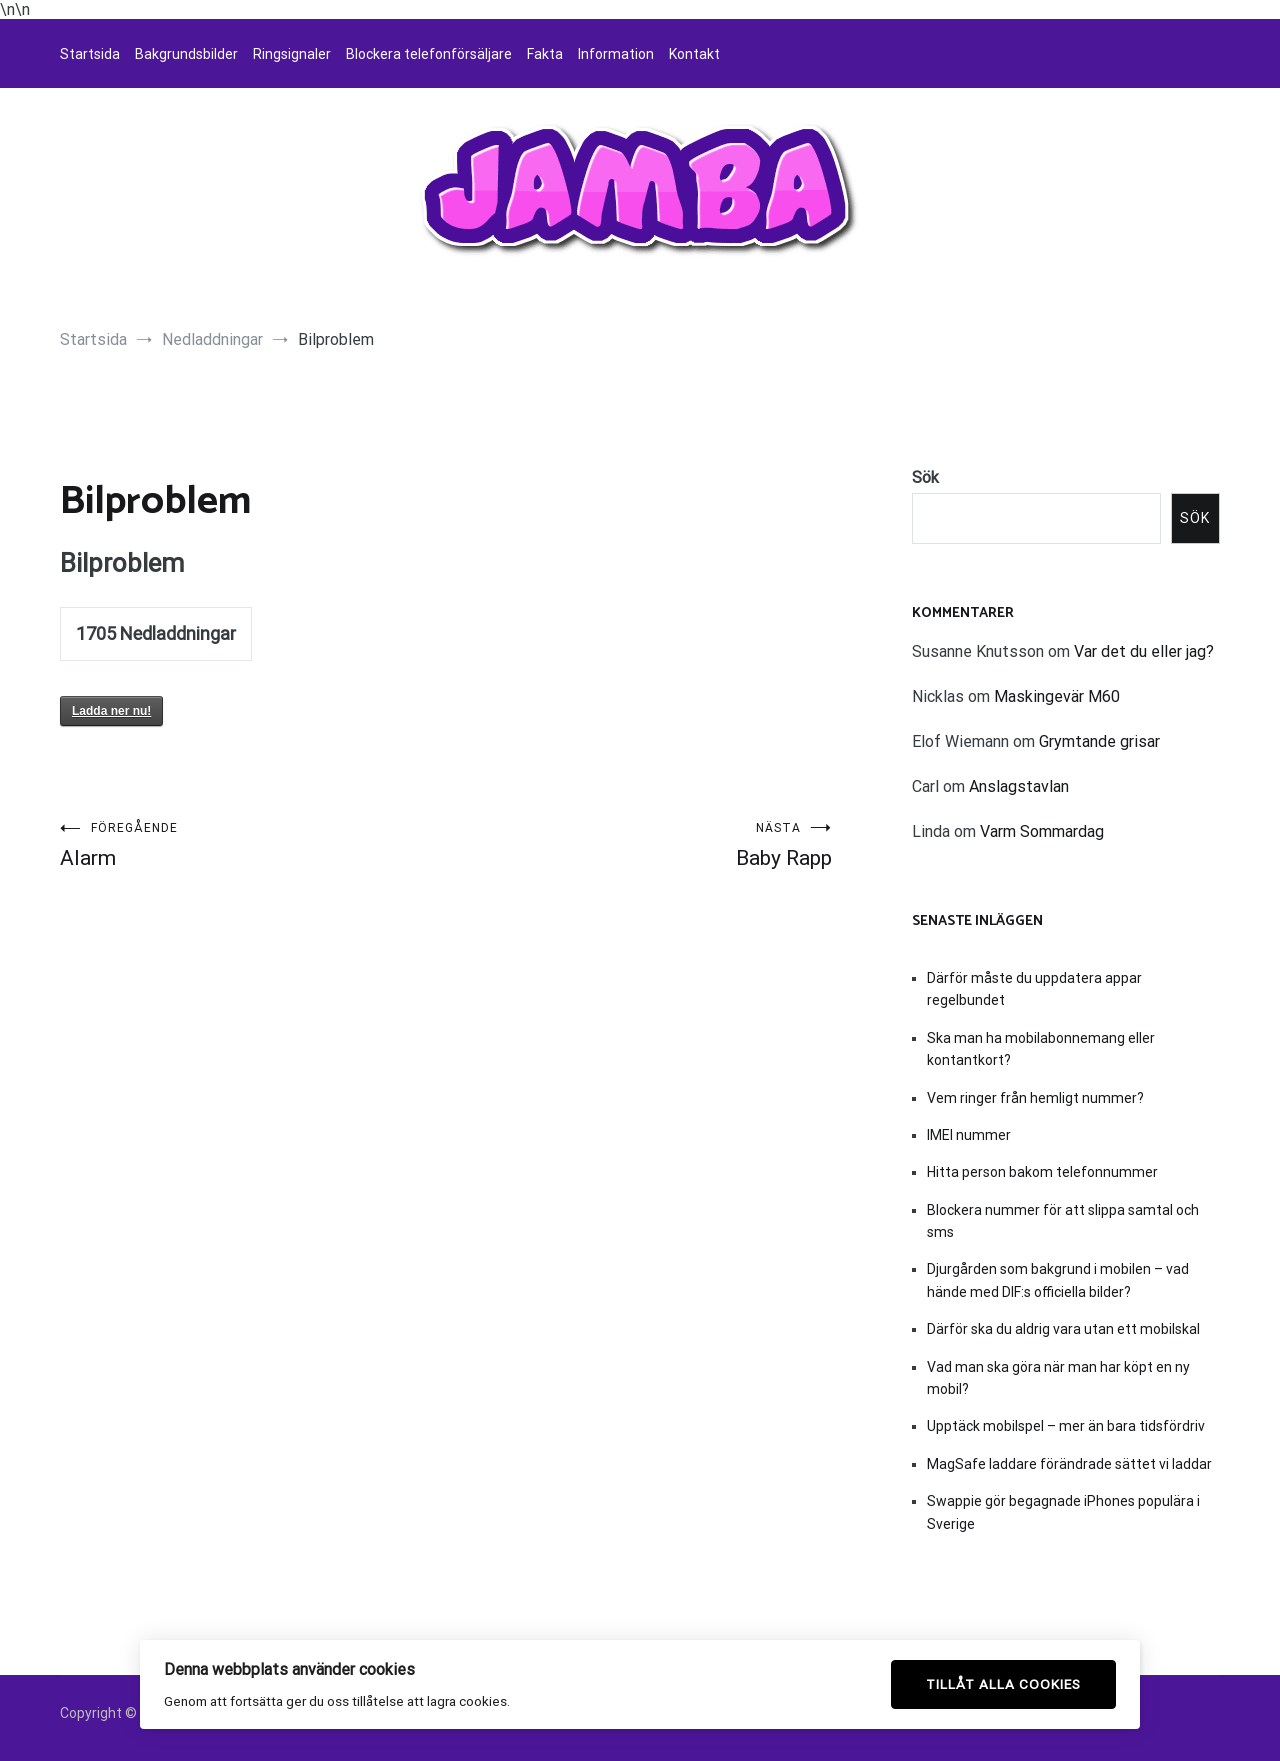  I want to click on Djurgården som bakgrund i mobilen – vad hände med DIF:s officiella bilder?, so click(1058, 1280).